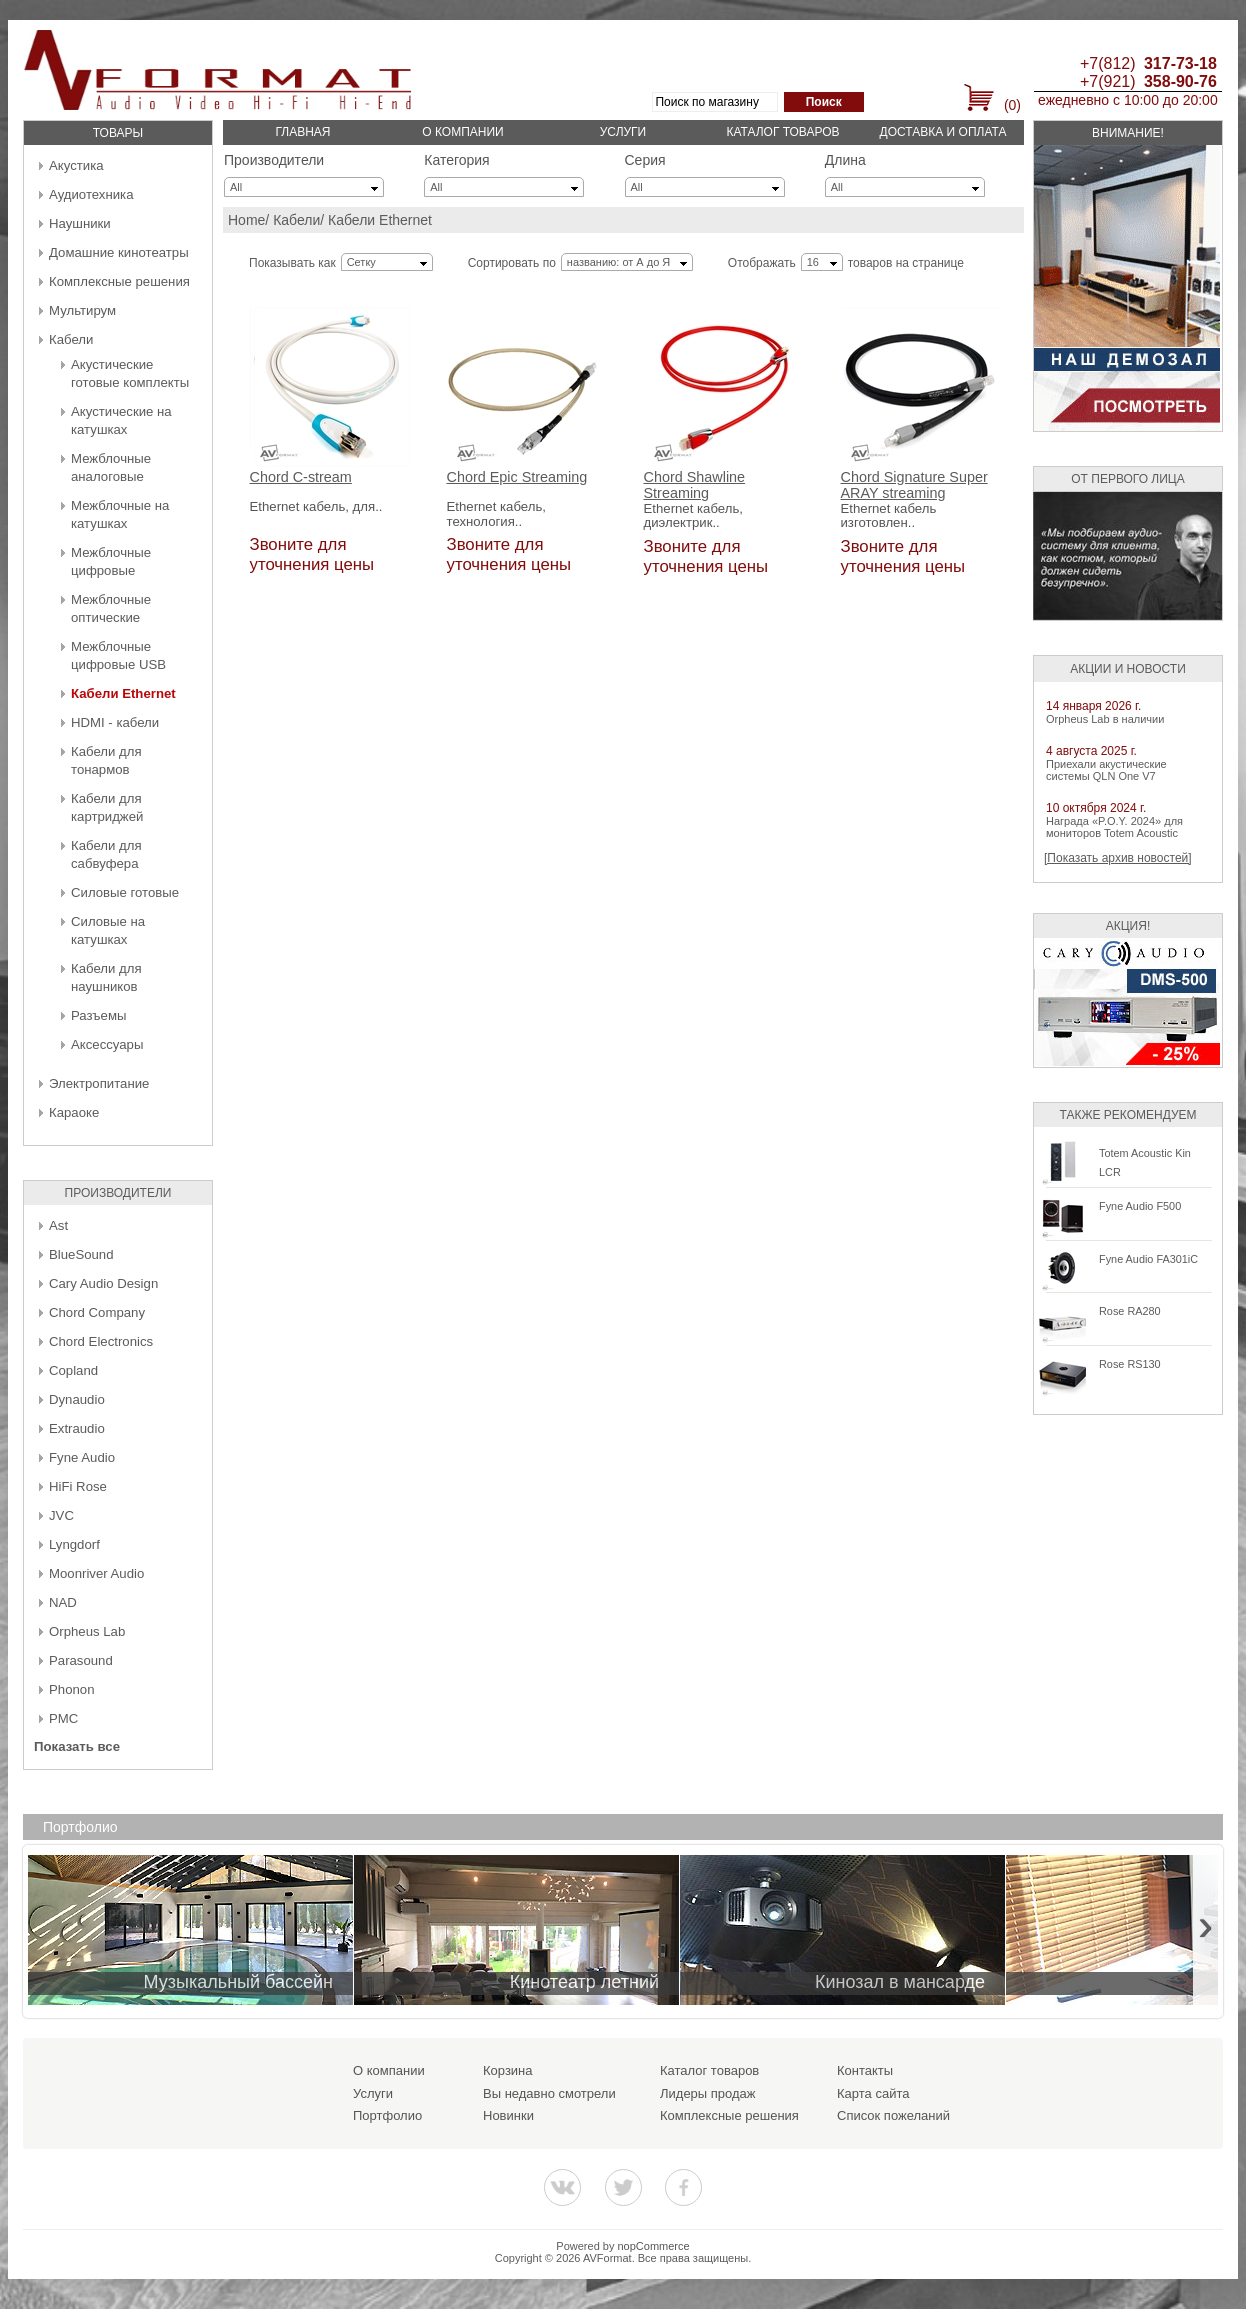 The height and width of the screenshot is (2309, 1246). Describe the element at coordinates (63, 1718) in the screenshot. I see `PMC` at that location.